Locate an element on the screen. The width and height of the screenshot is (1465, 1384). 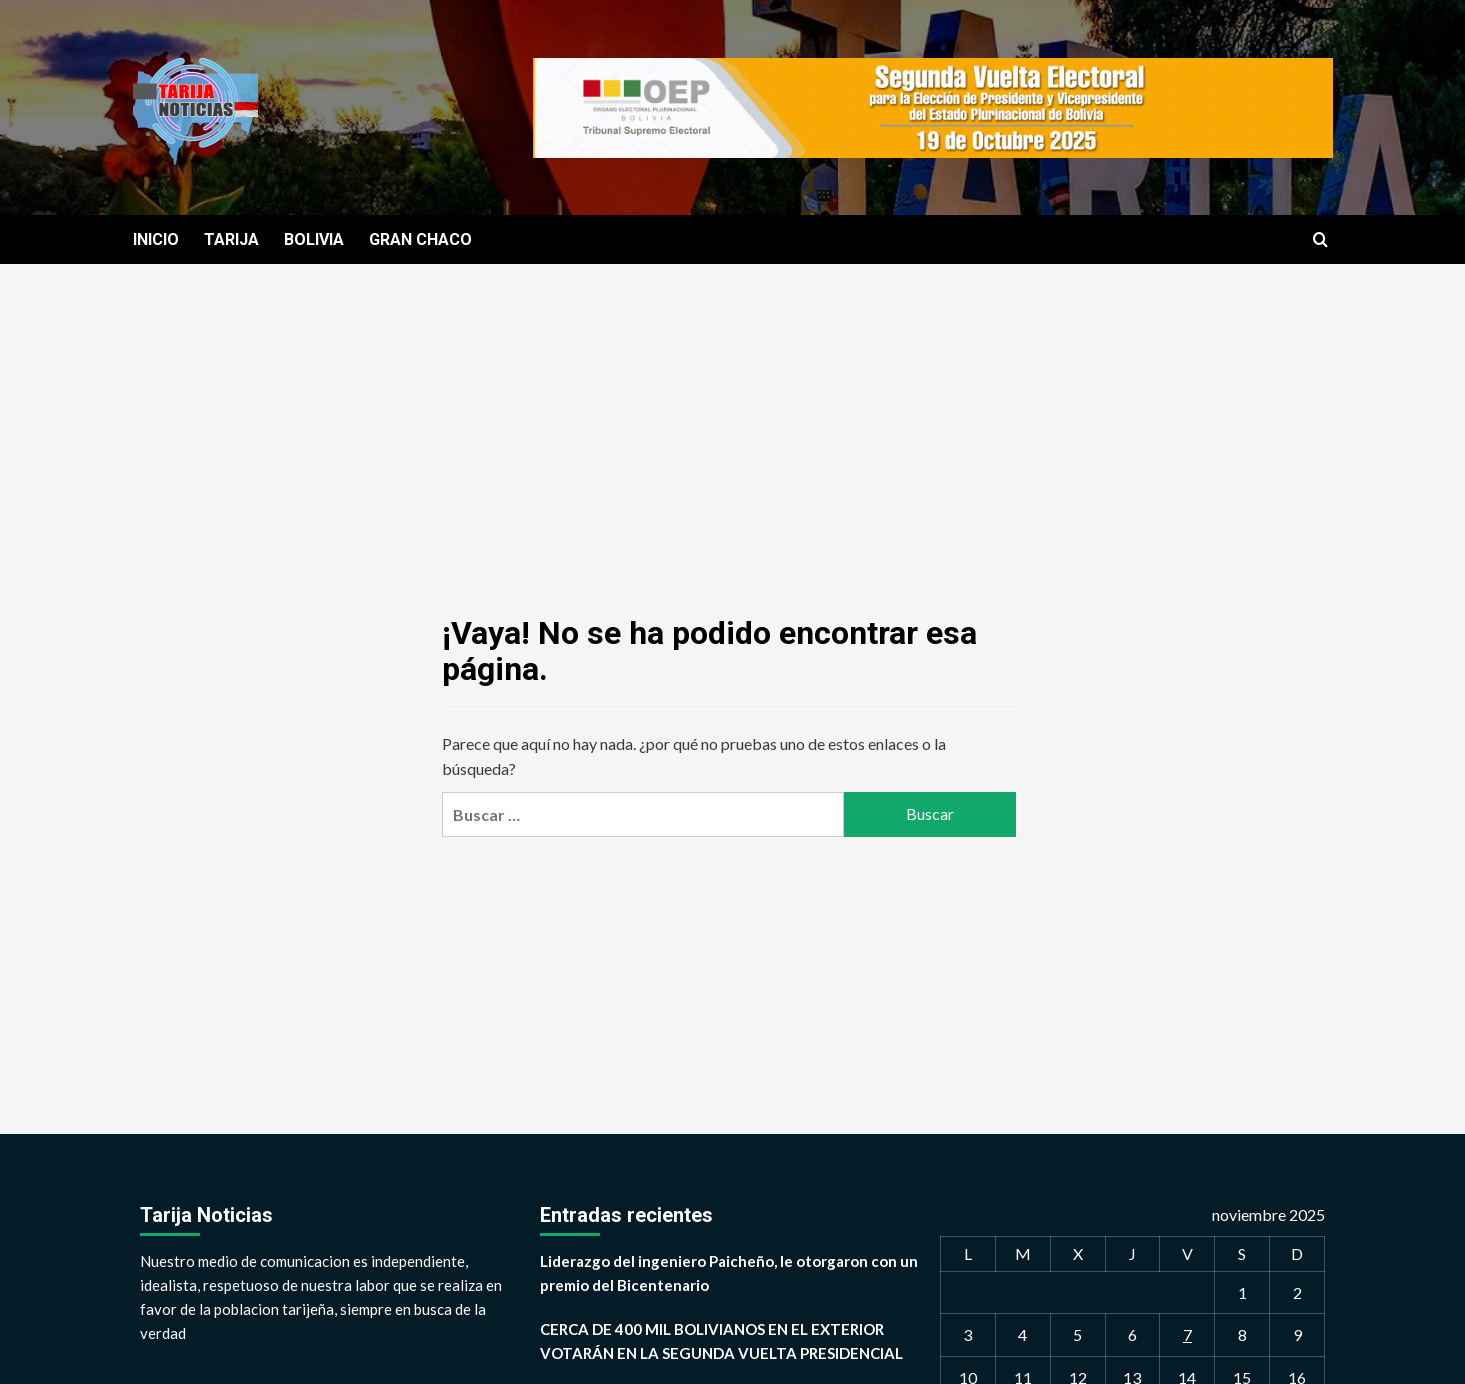
CERCA DE 400 MIL BOLIVIANOS EN EL EXTERIOR VOTARÁN EN LA SEGUNDA VUELTA PRESIDENCIAL is located at coordinates (721, 1341).